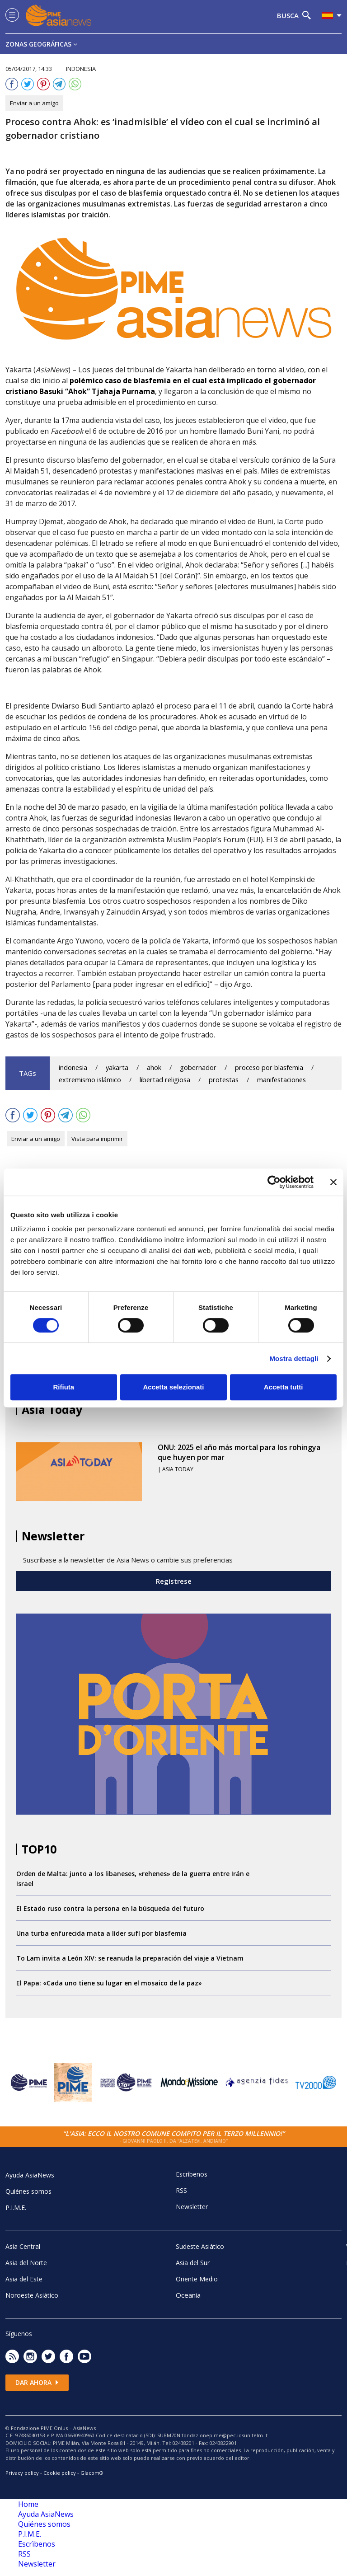 The image size is (347, 2576). I want to click on extremismo islámico, so click(90, 1079).